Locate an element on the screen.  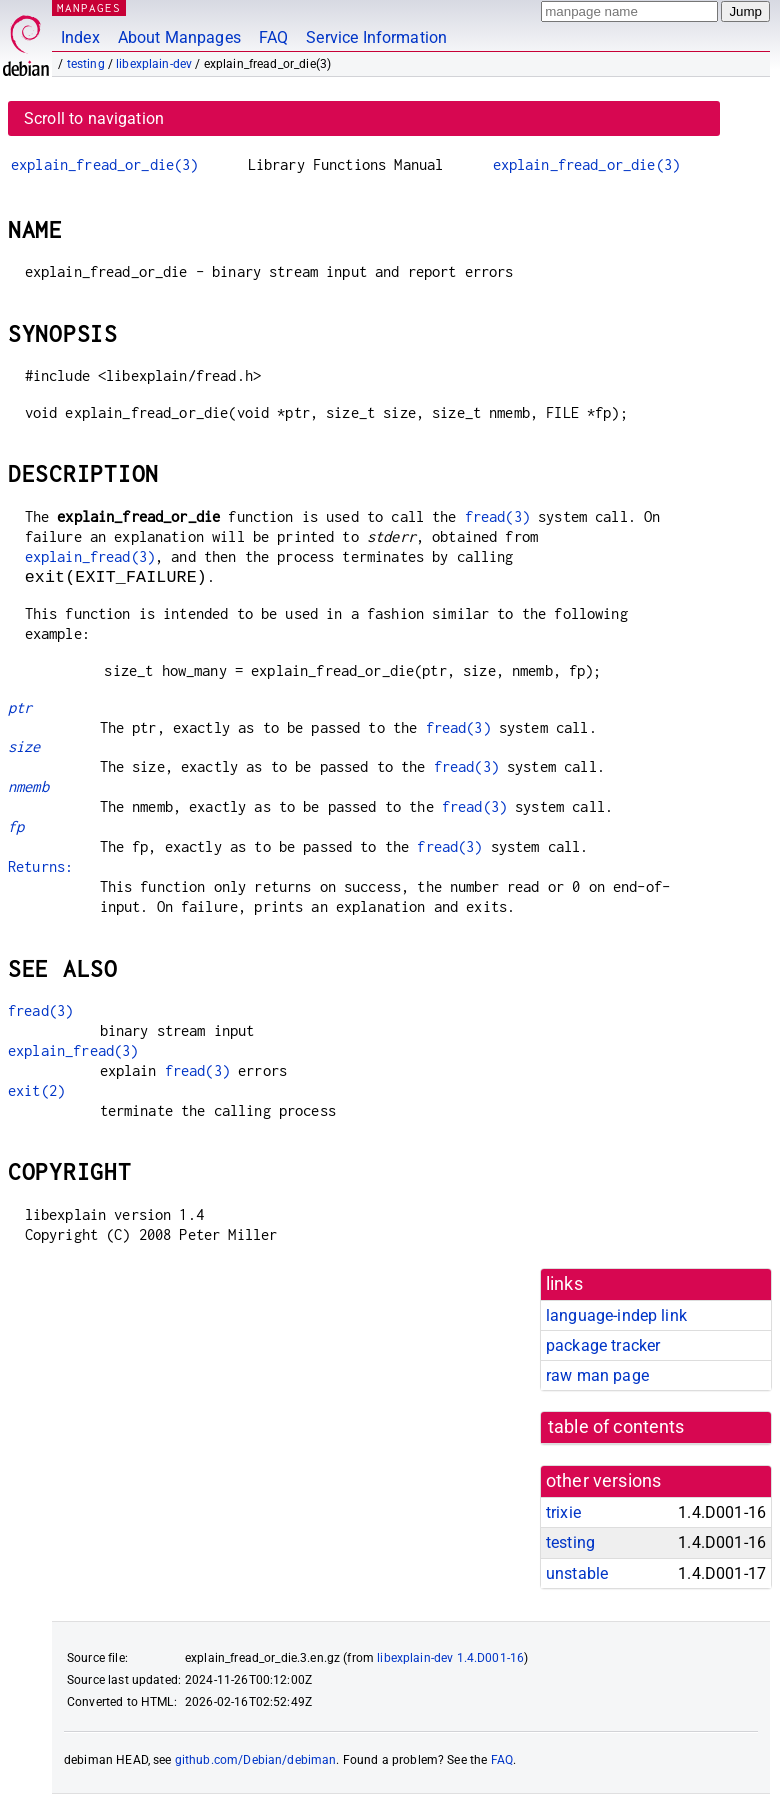
package tracker is located at coordinates (603, 1345).